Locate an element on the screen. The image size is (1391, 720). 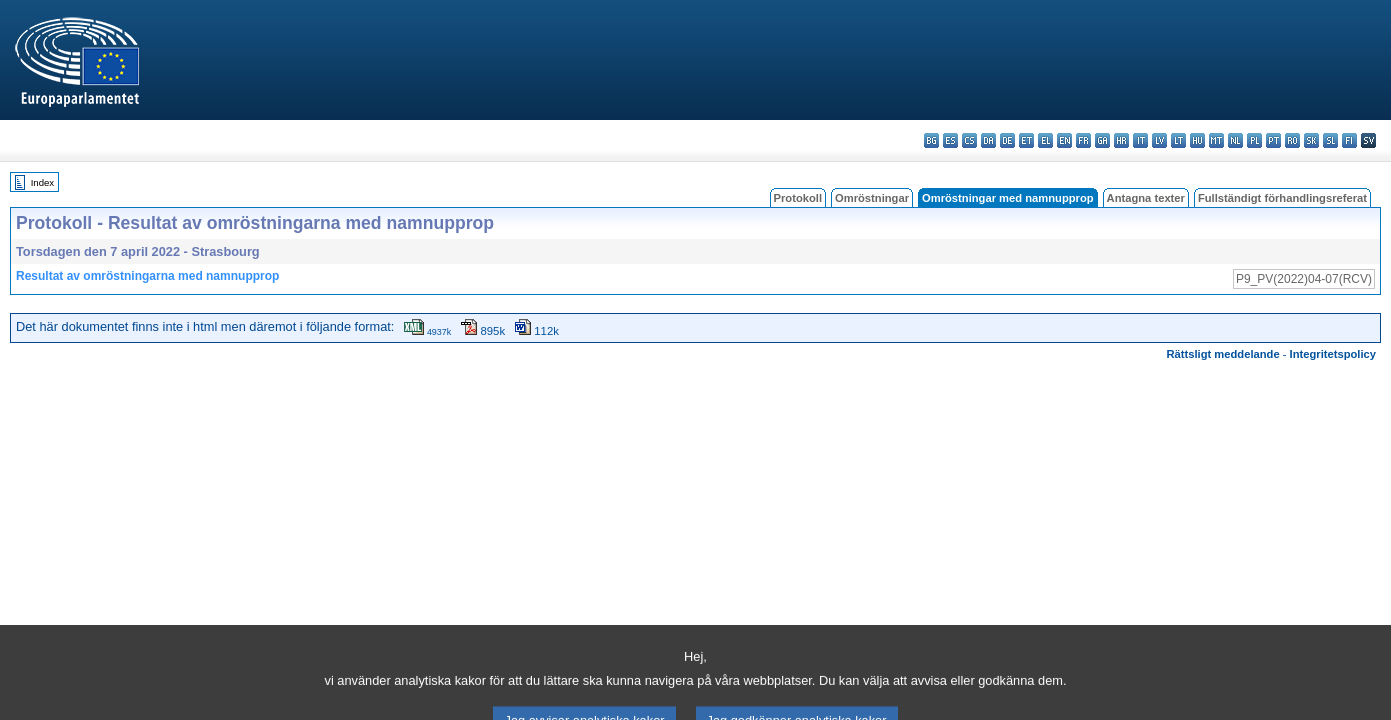
nl - Nederlands is located at coordinates (1235, 140).